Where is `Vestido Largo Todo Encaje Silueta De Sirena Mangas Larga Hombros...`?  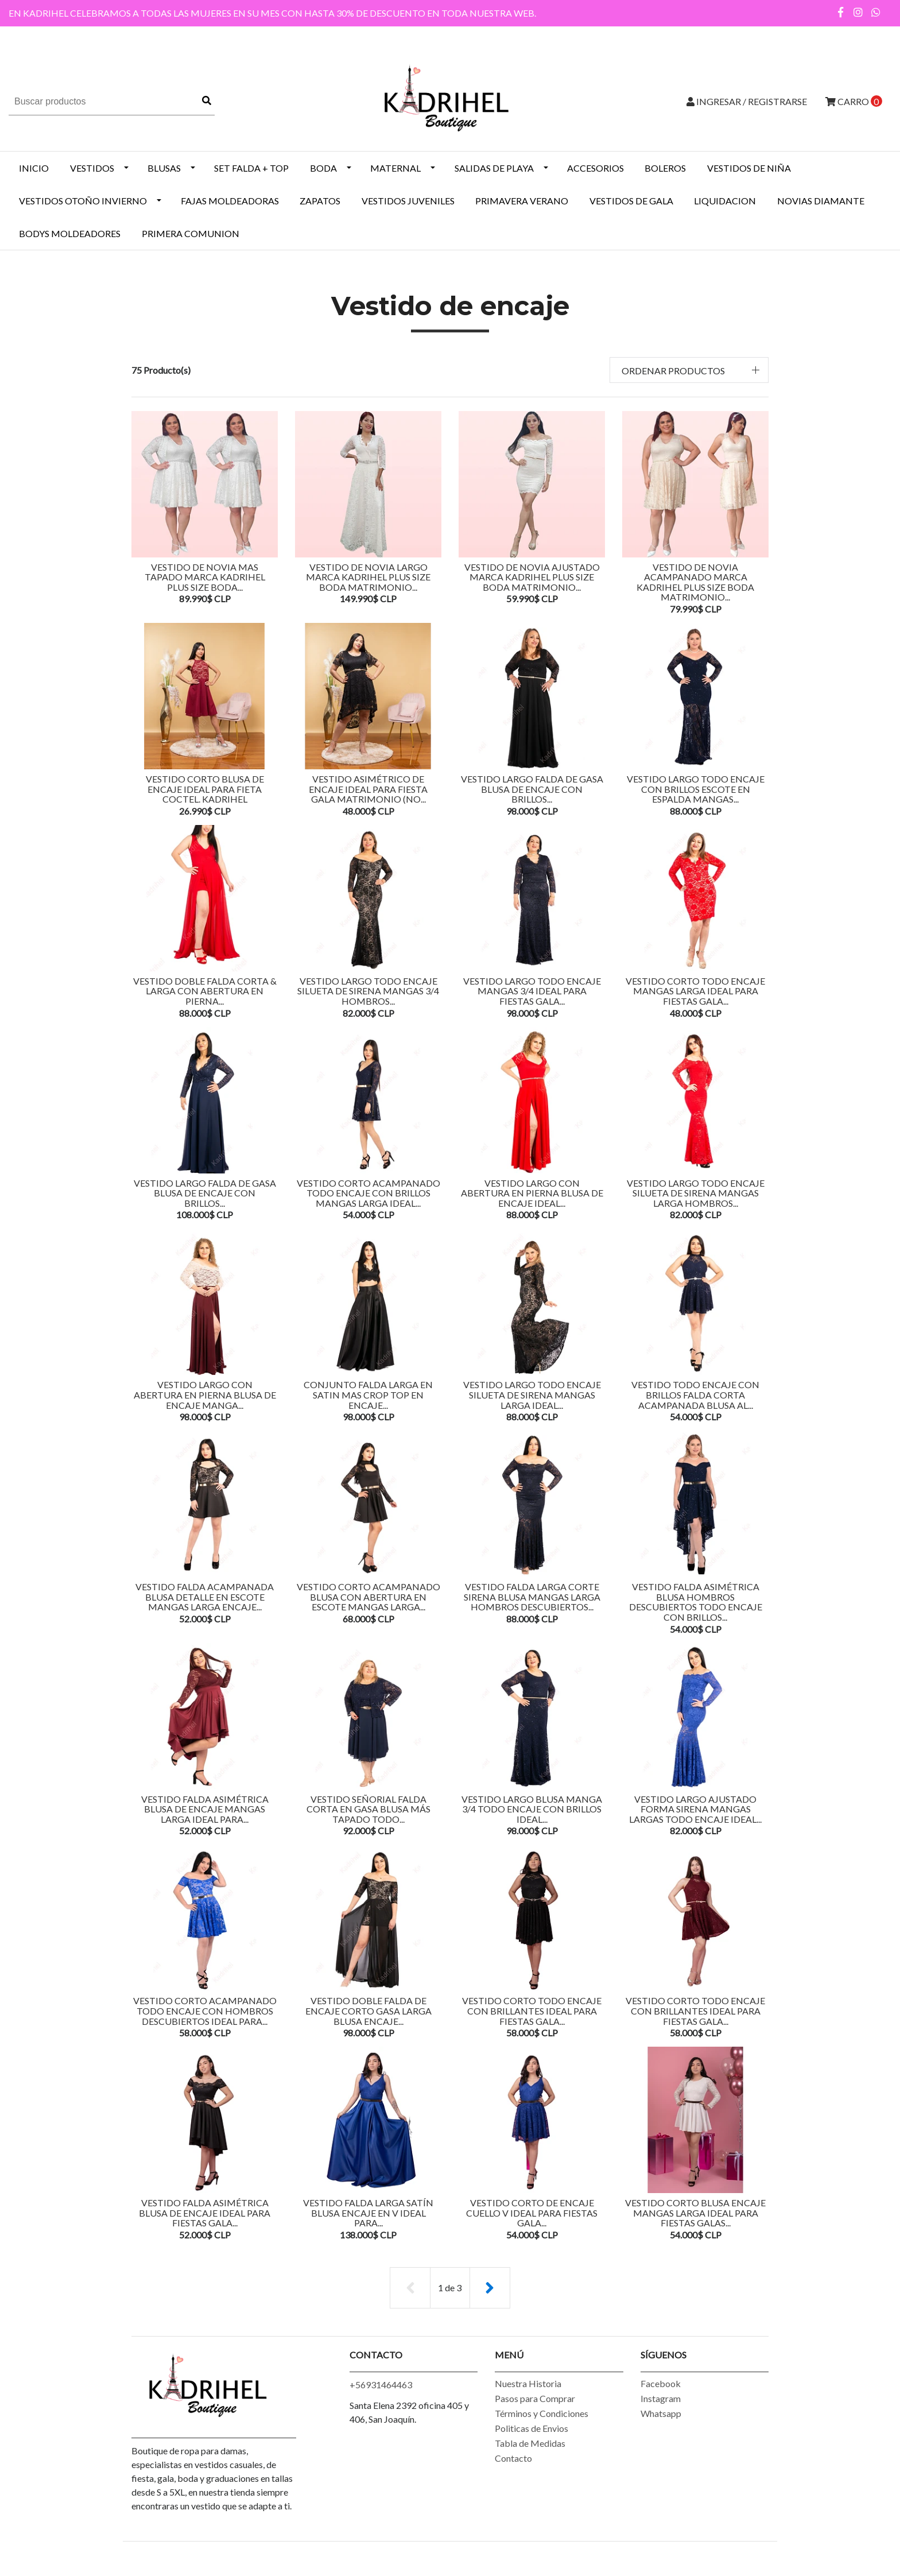 Vestido Largo Todo Encaje Silueta De Sirena Mangas Larga Hombros... is located at coordinates (696, 1199).